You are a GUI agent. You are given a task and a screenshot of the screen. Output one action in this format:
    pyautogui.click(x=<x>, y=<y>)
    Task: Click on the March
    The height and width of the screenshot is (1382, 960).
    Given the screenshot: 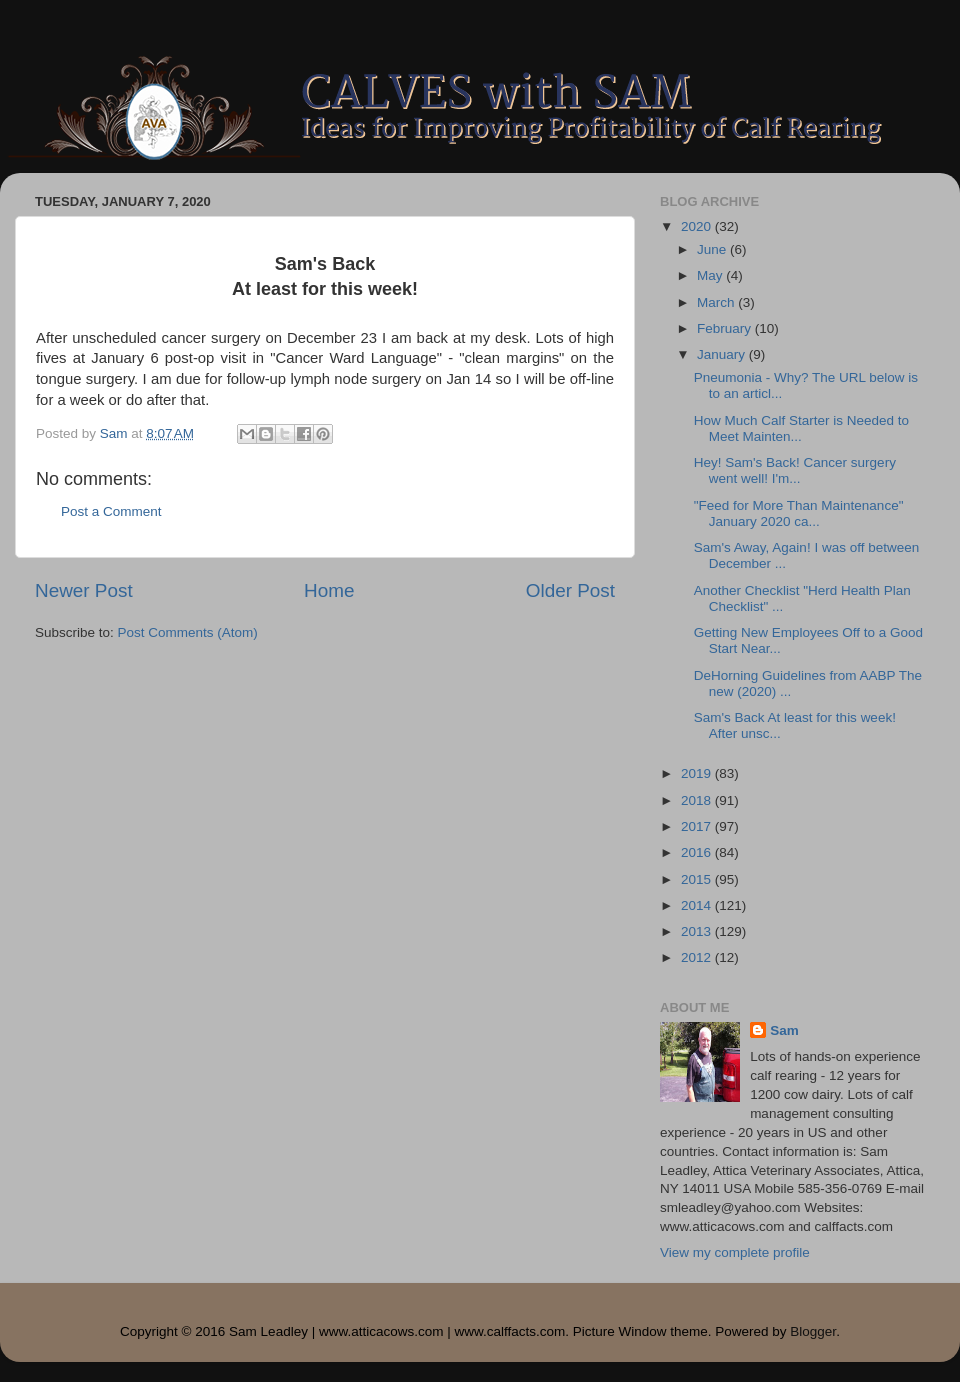 What is the action you would take?
    pyautogui.click(x=717, y=302)
    